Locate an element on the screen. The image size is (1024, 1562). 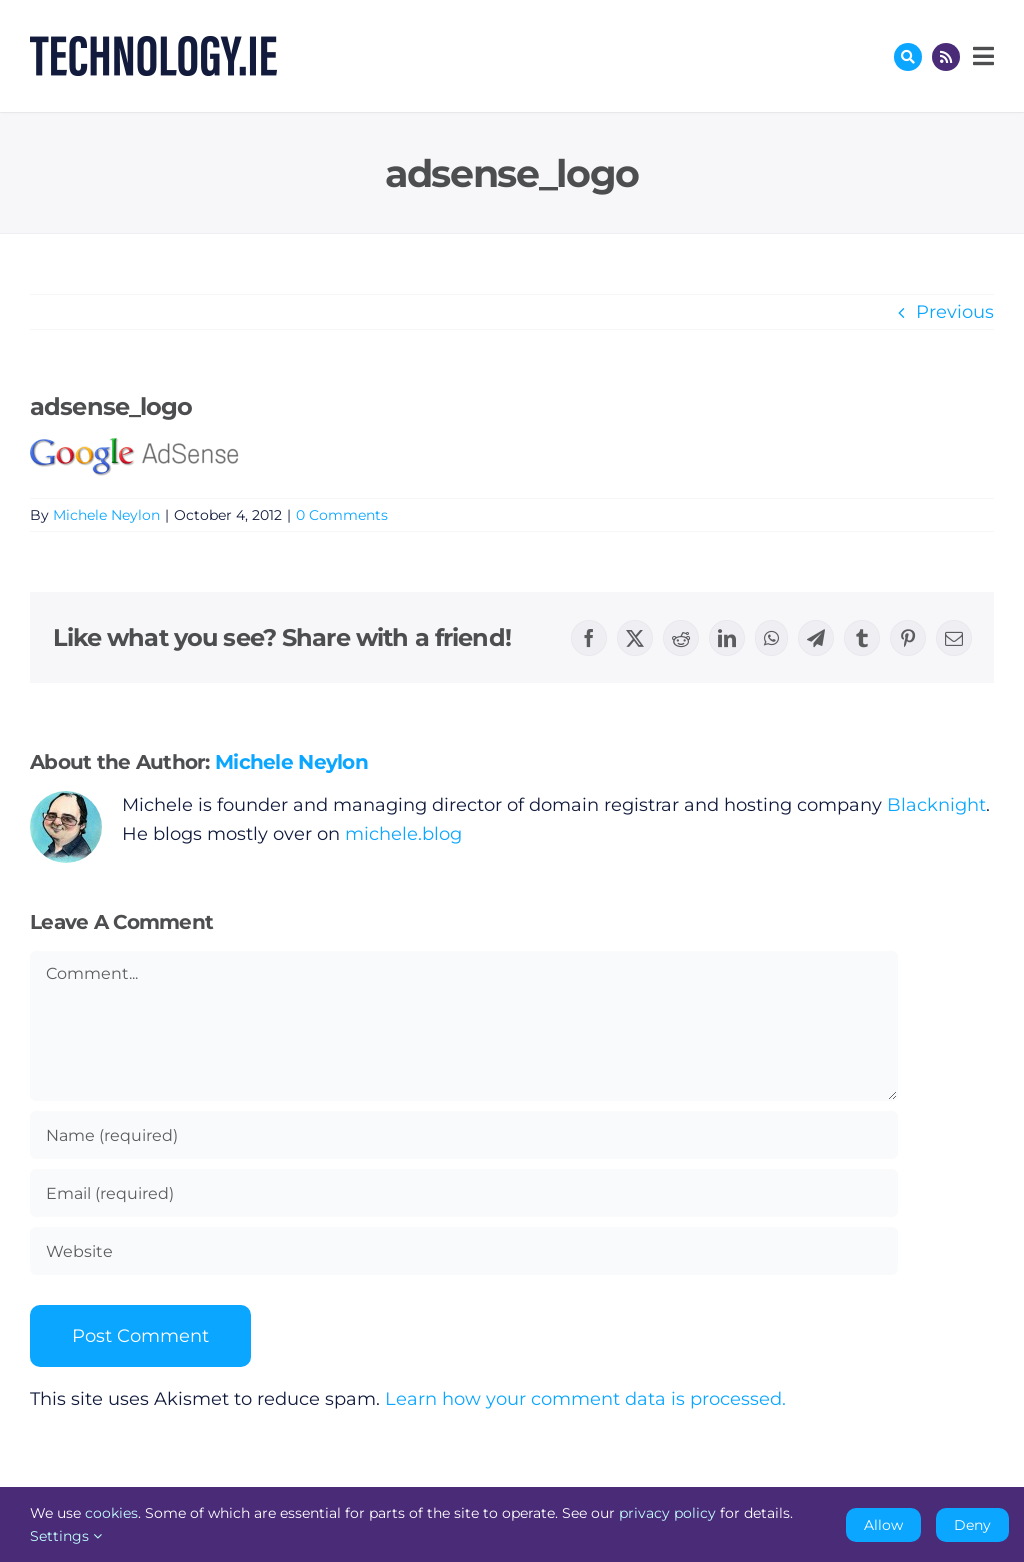
[Link to #awb-oc__17772] is located at coordinates (908, 57).